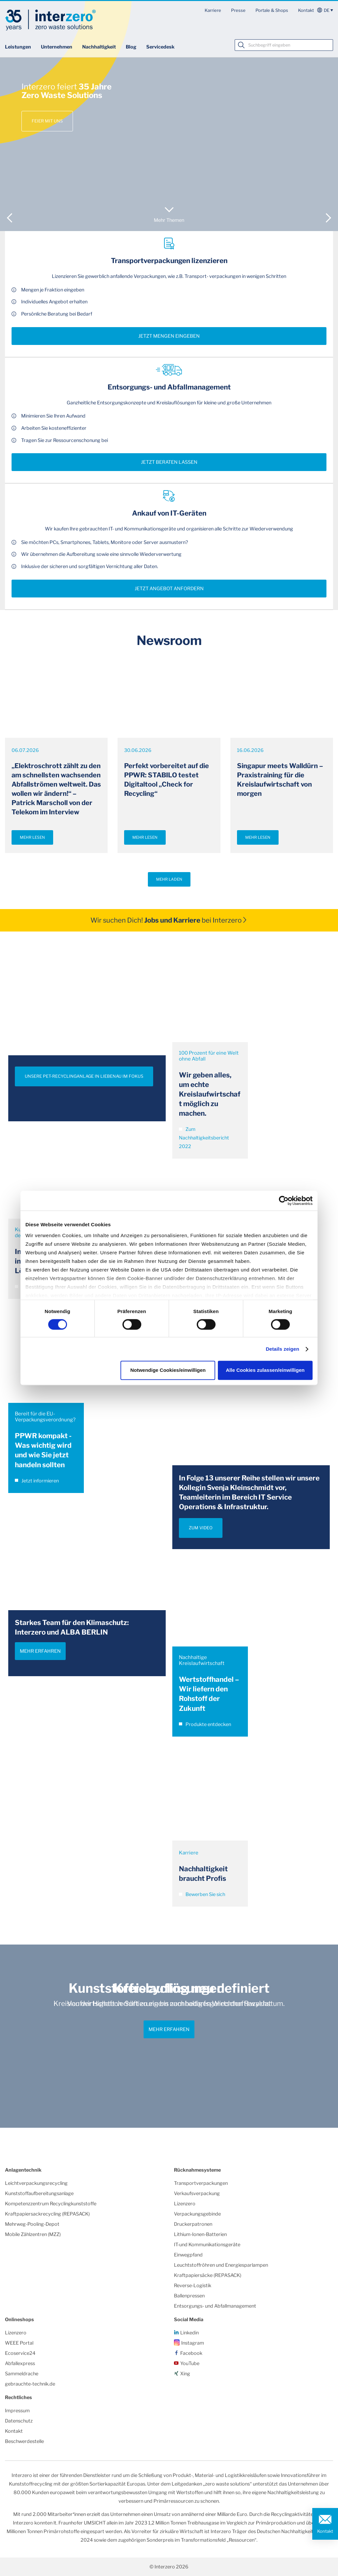 This screenshot has height=2576, width=338. Describe the element at coordinates (84, 1076) in the screenshot. I see `UNSERE PET-RECYCLINGANLAGE IN LIEBENAU IM FOKUS` at that location.